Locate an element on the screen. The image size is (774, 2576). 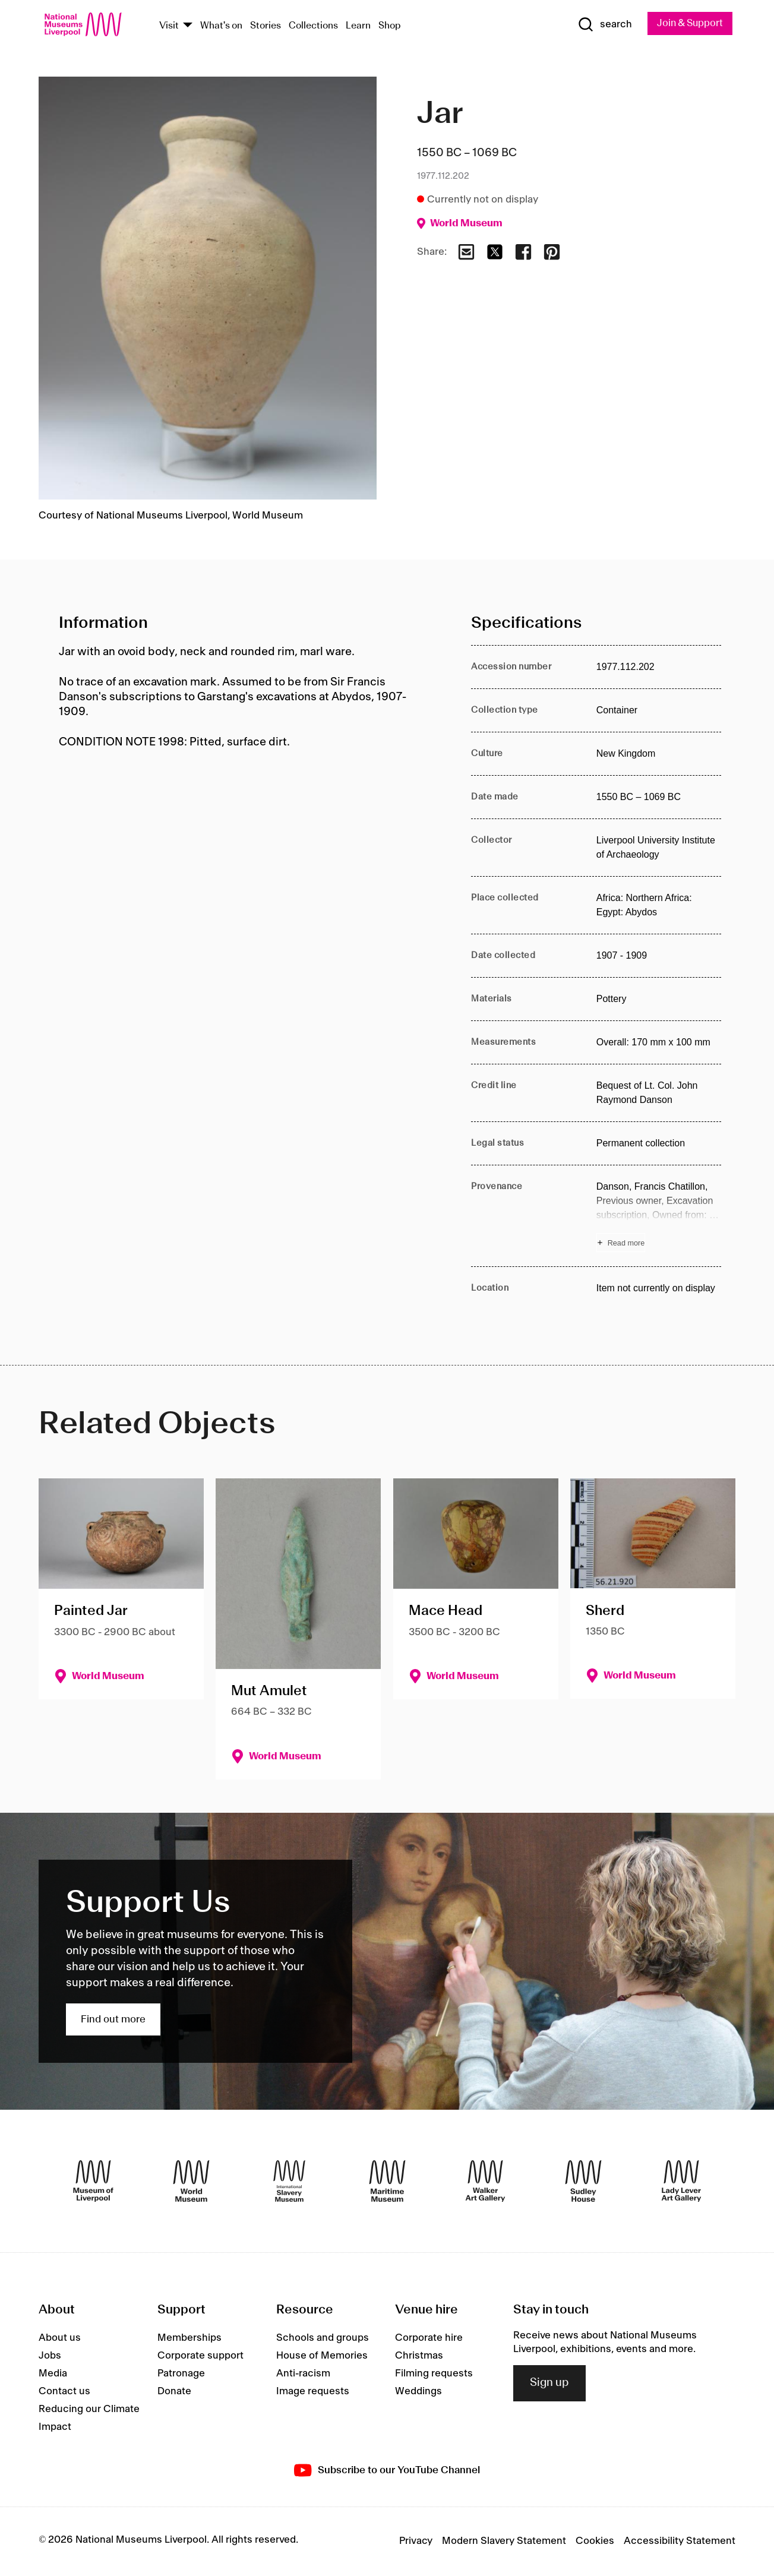
Patronage is located at coordinates (181, 2374).